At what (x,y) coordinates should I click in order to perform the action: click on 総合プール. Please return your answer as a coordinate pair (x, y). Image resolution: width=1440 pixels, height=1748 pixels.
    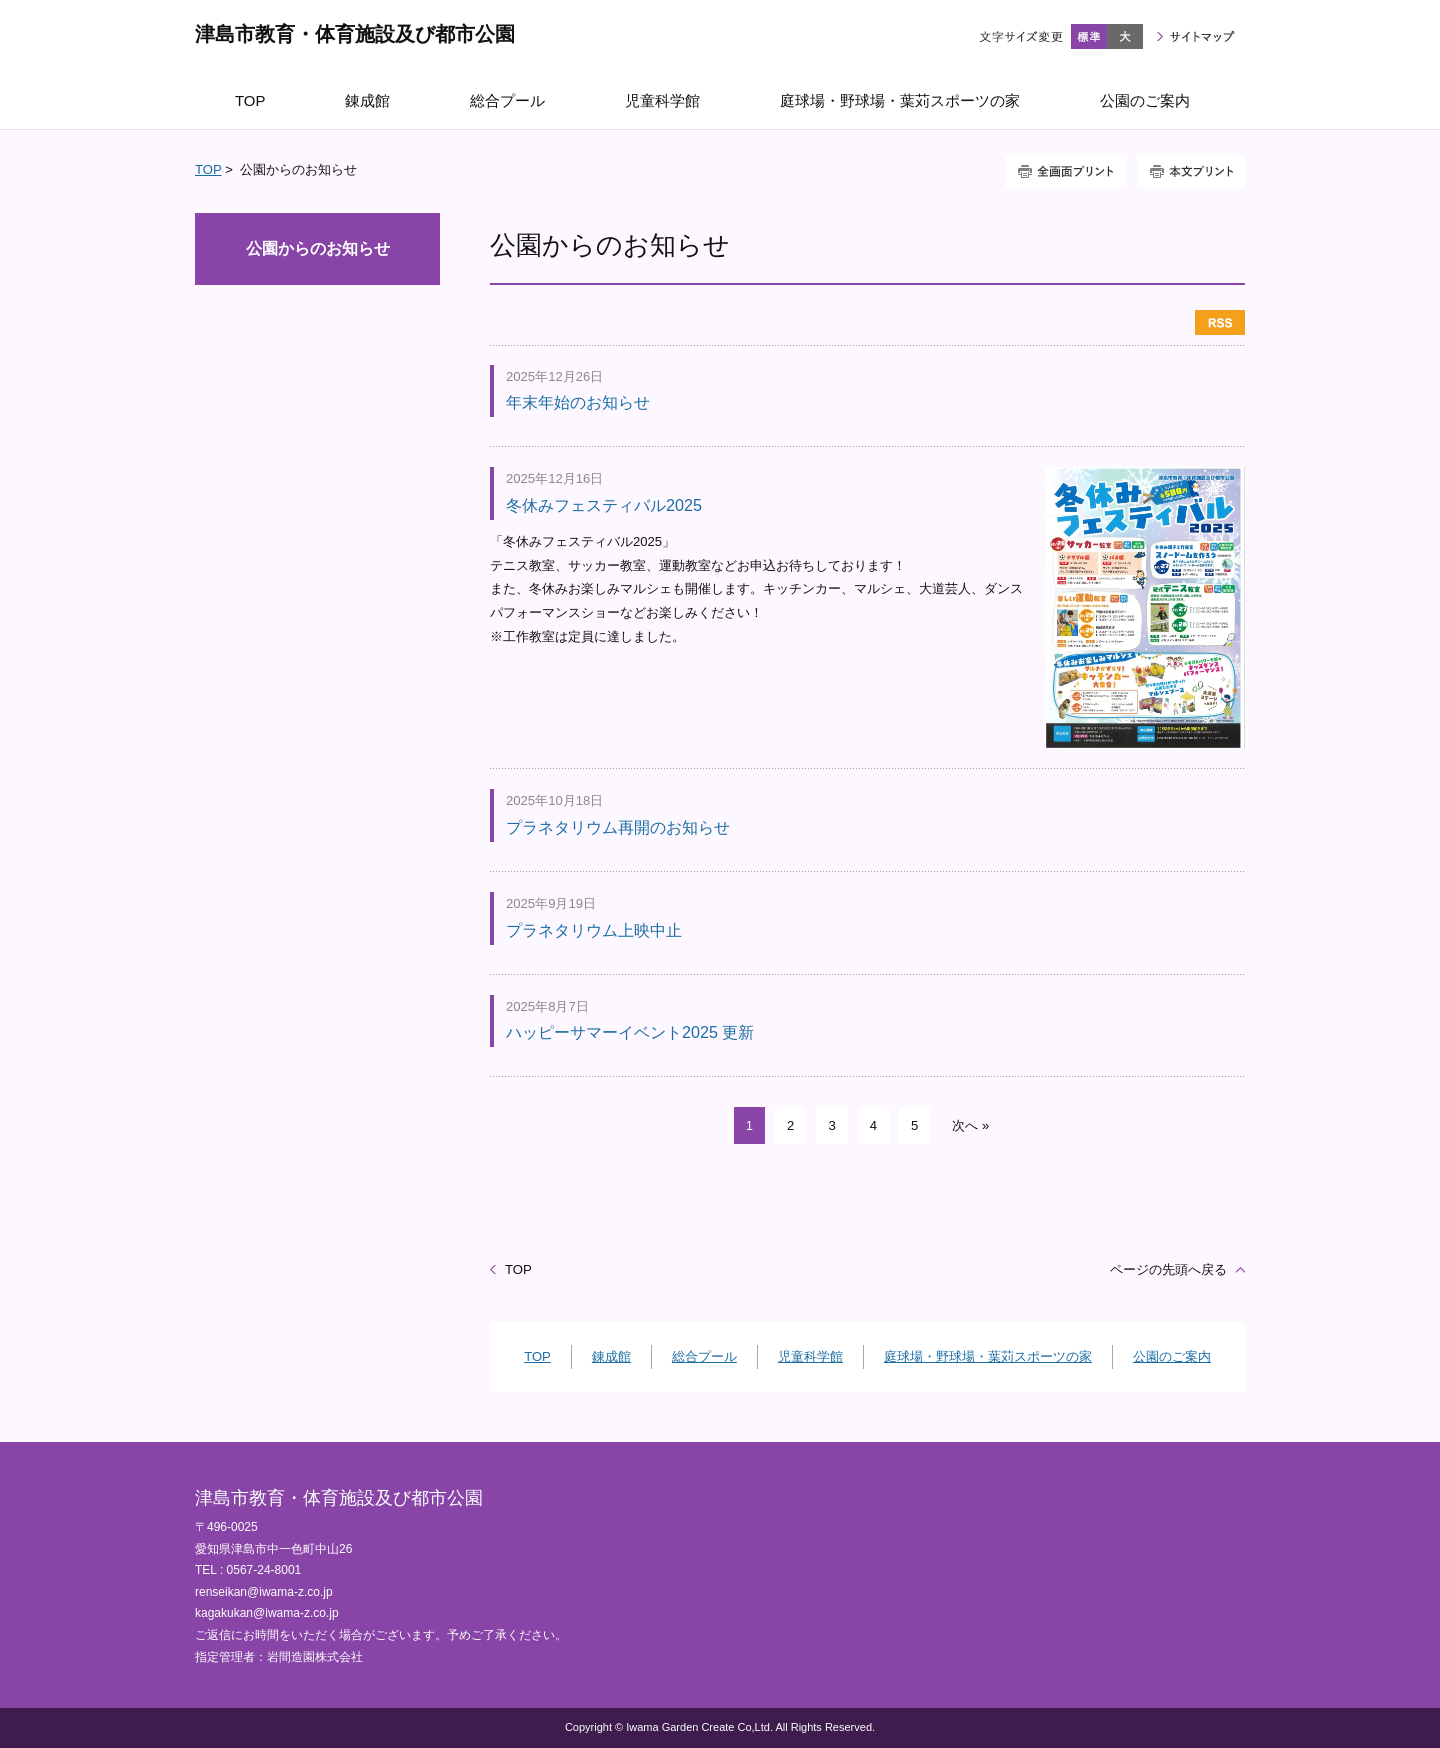
    Looking at the image, I should click on (704, 1356).